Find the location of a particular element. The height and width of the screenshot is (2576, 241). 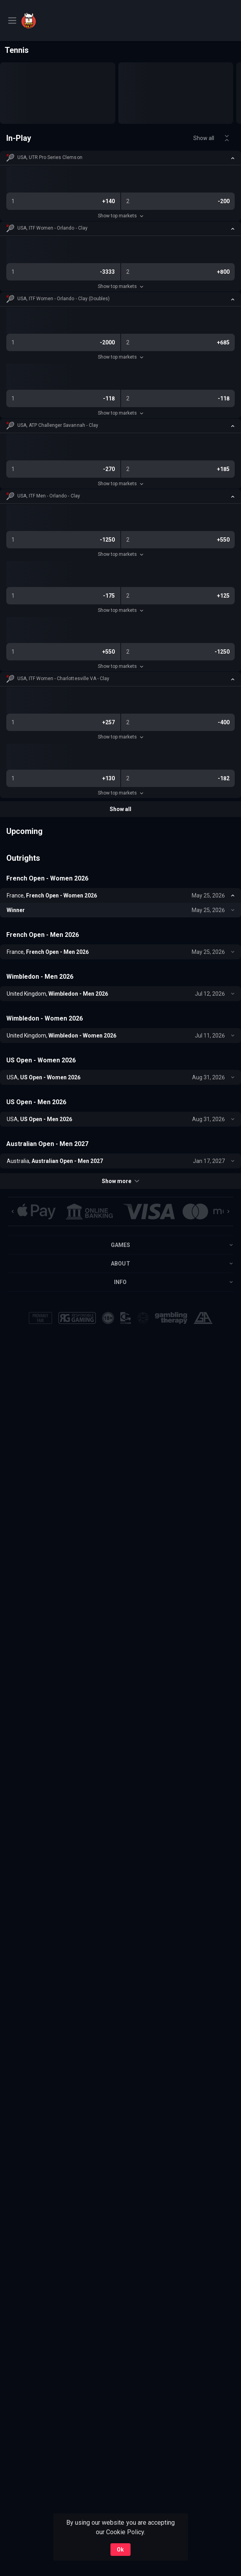

[Previous] is located at coordinates (12, 1211).